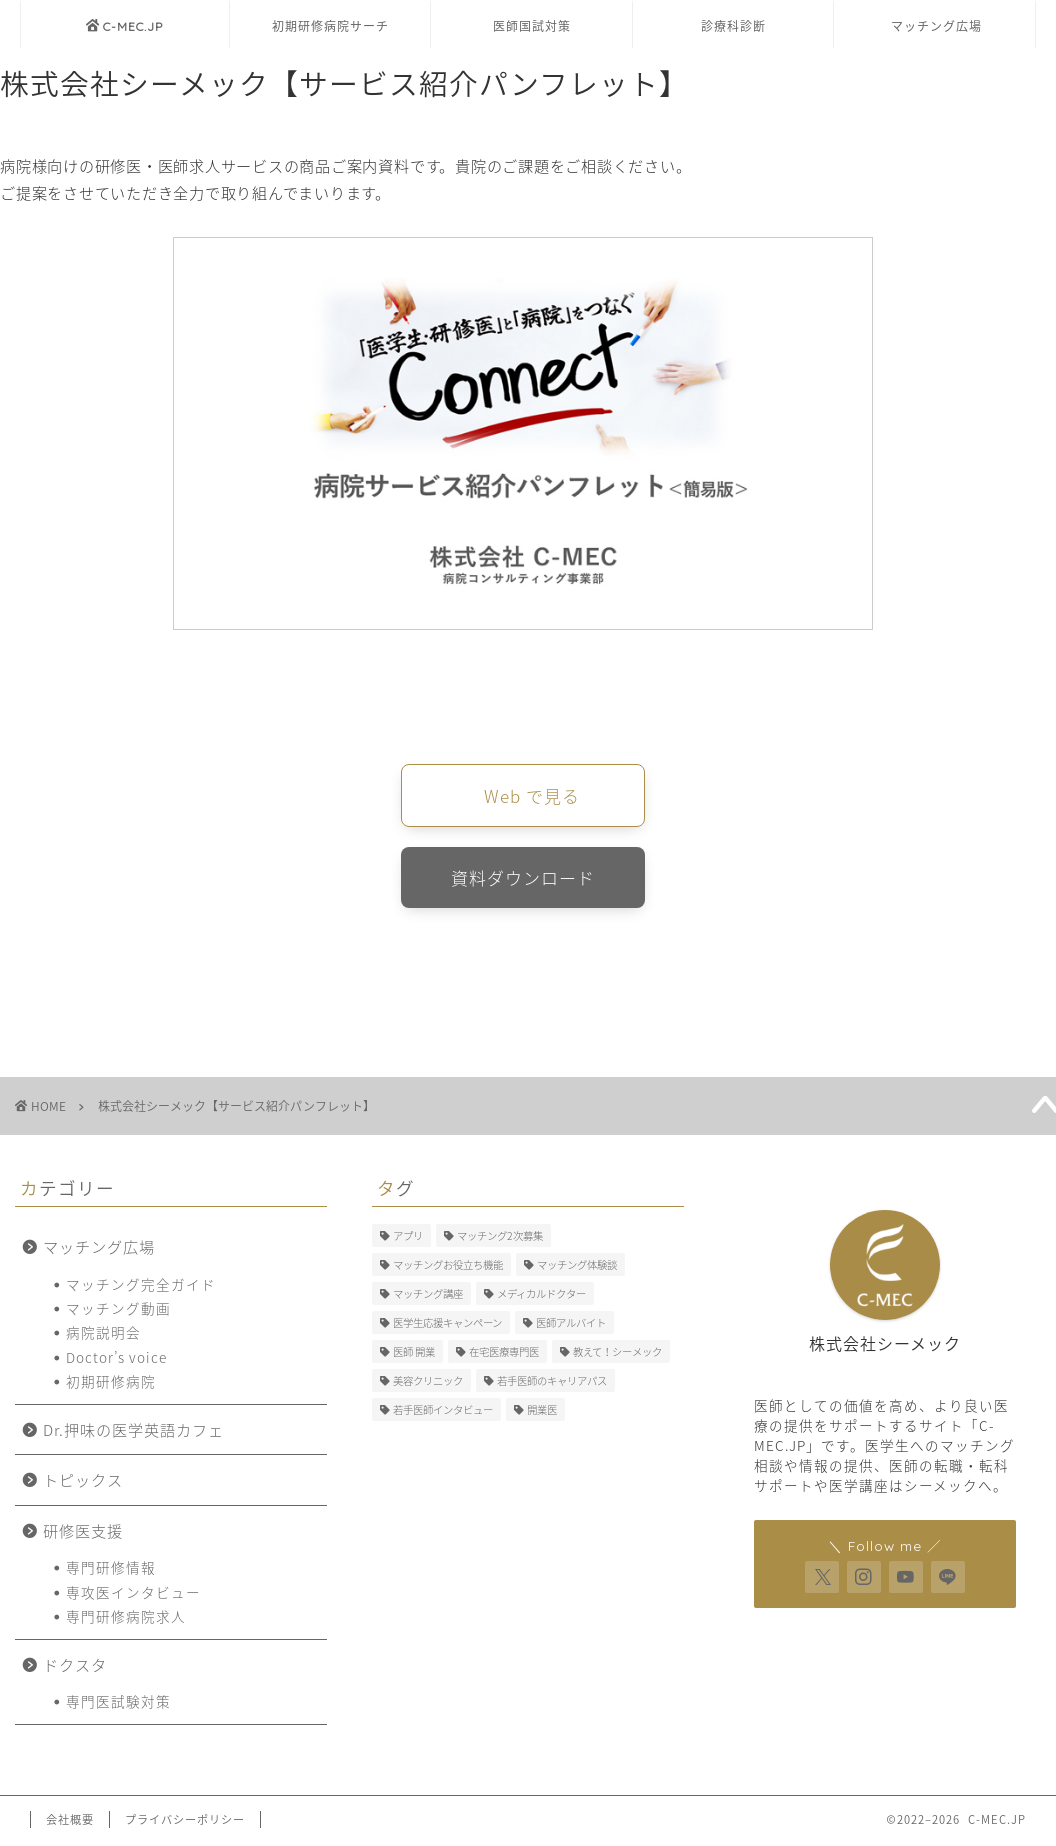 The image size is (1056, 1846). What do you see at coordinates (447, 1326) in the screenshot?
I see `医学生応援キャンペーン [医学生応援キャンペーン (1個の項目)]` at bounding box center [447, 1326].